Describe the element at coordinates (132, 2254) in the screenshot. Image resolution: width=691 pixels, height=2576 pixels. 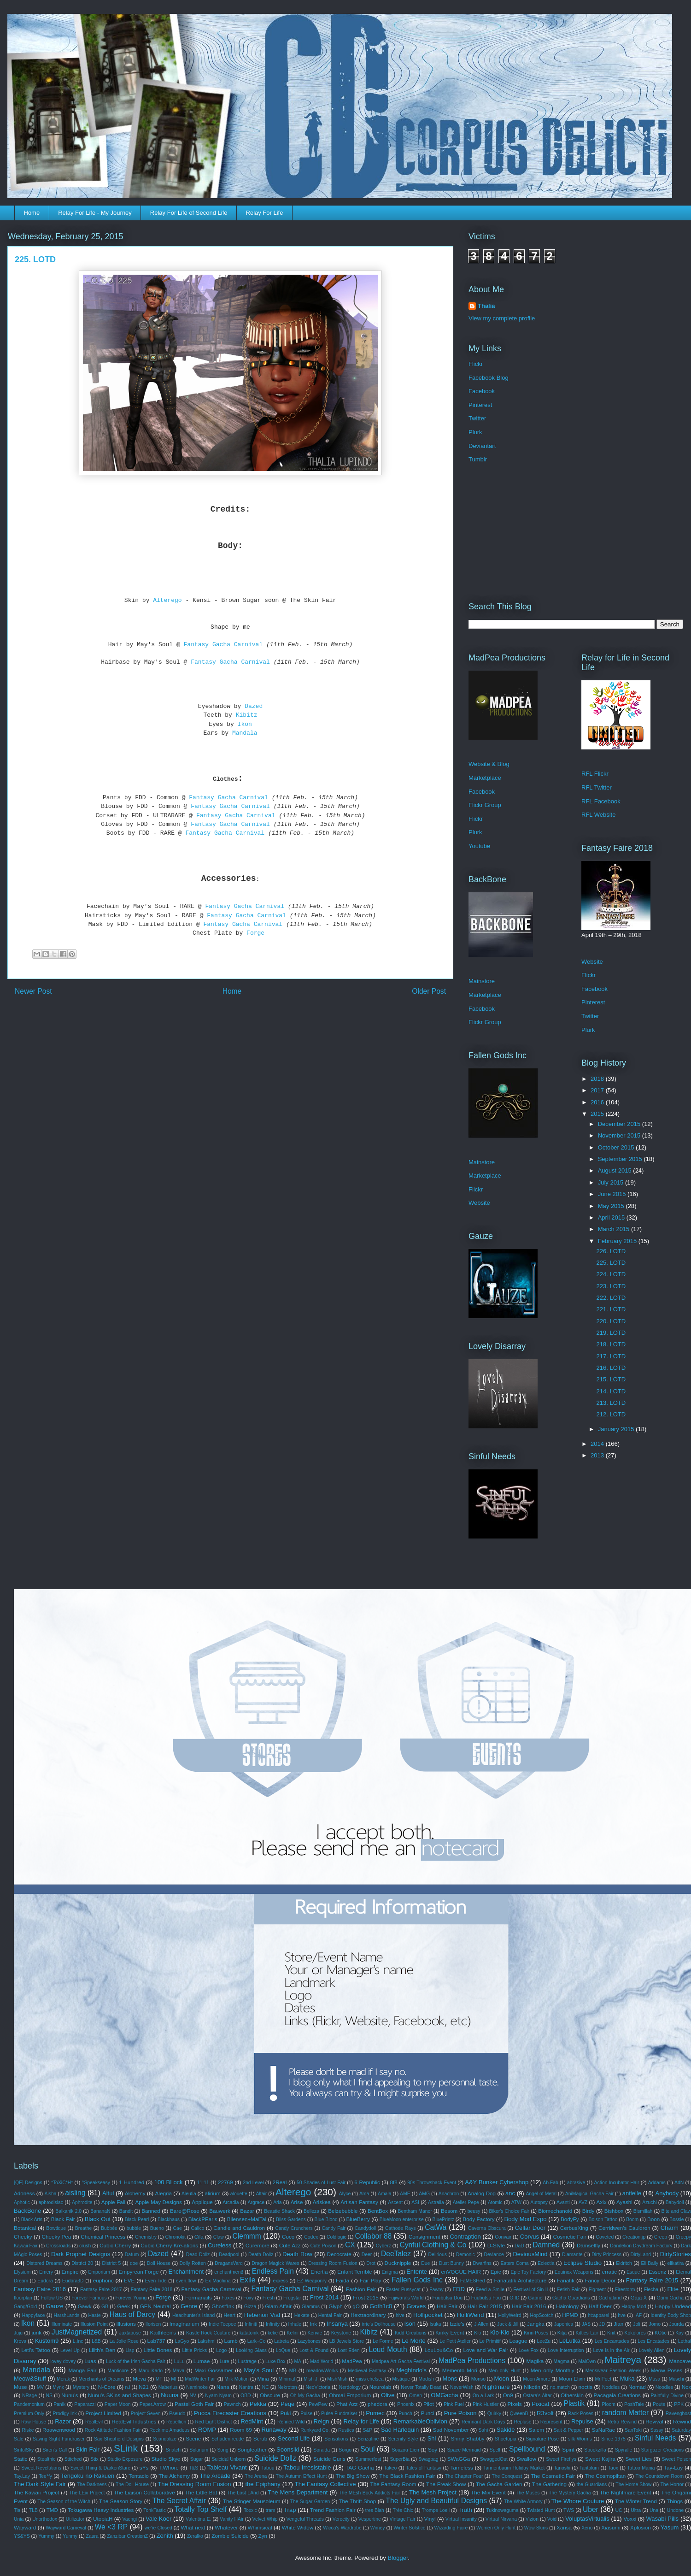
I see `Datum` at that location.